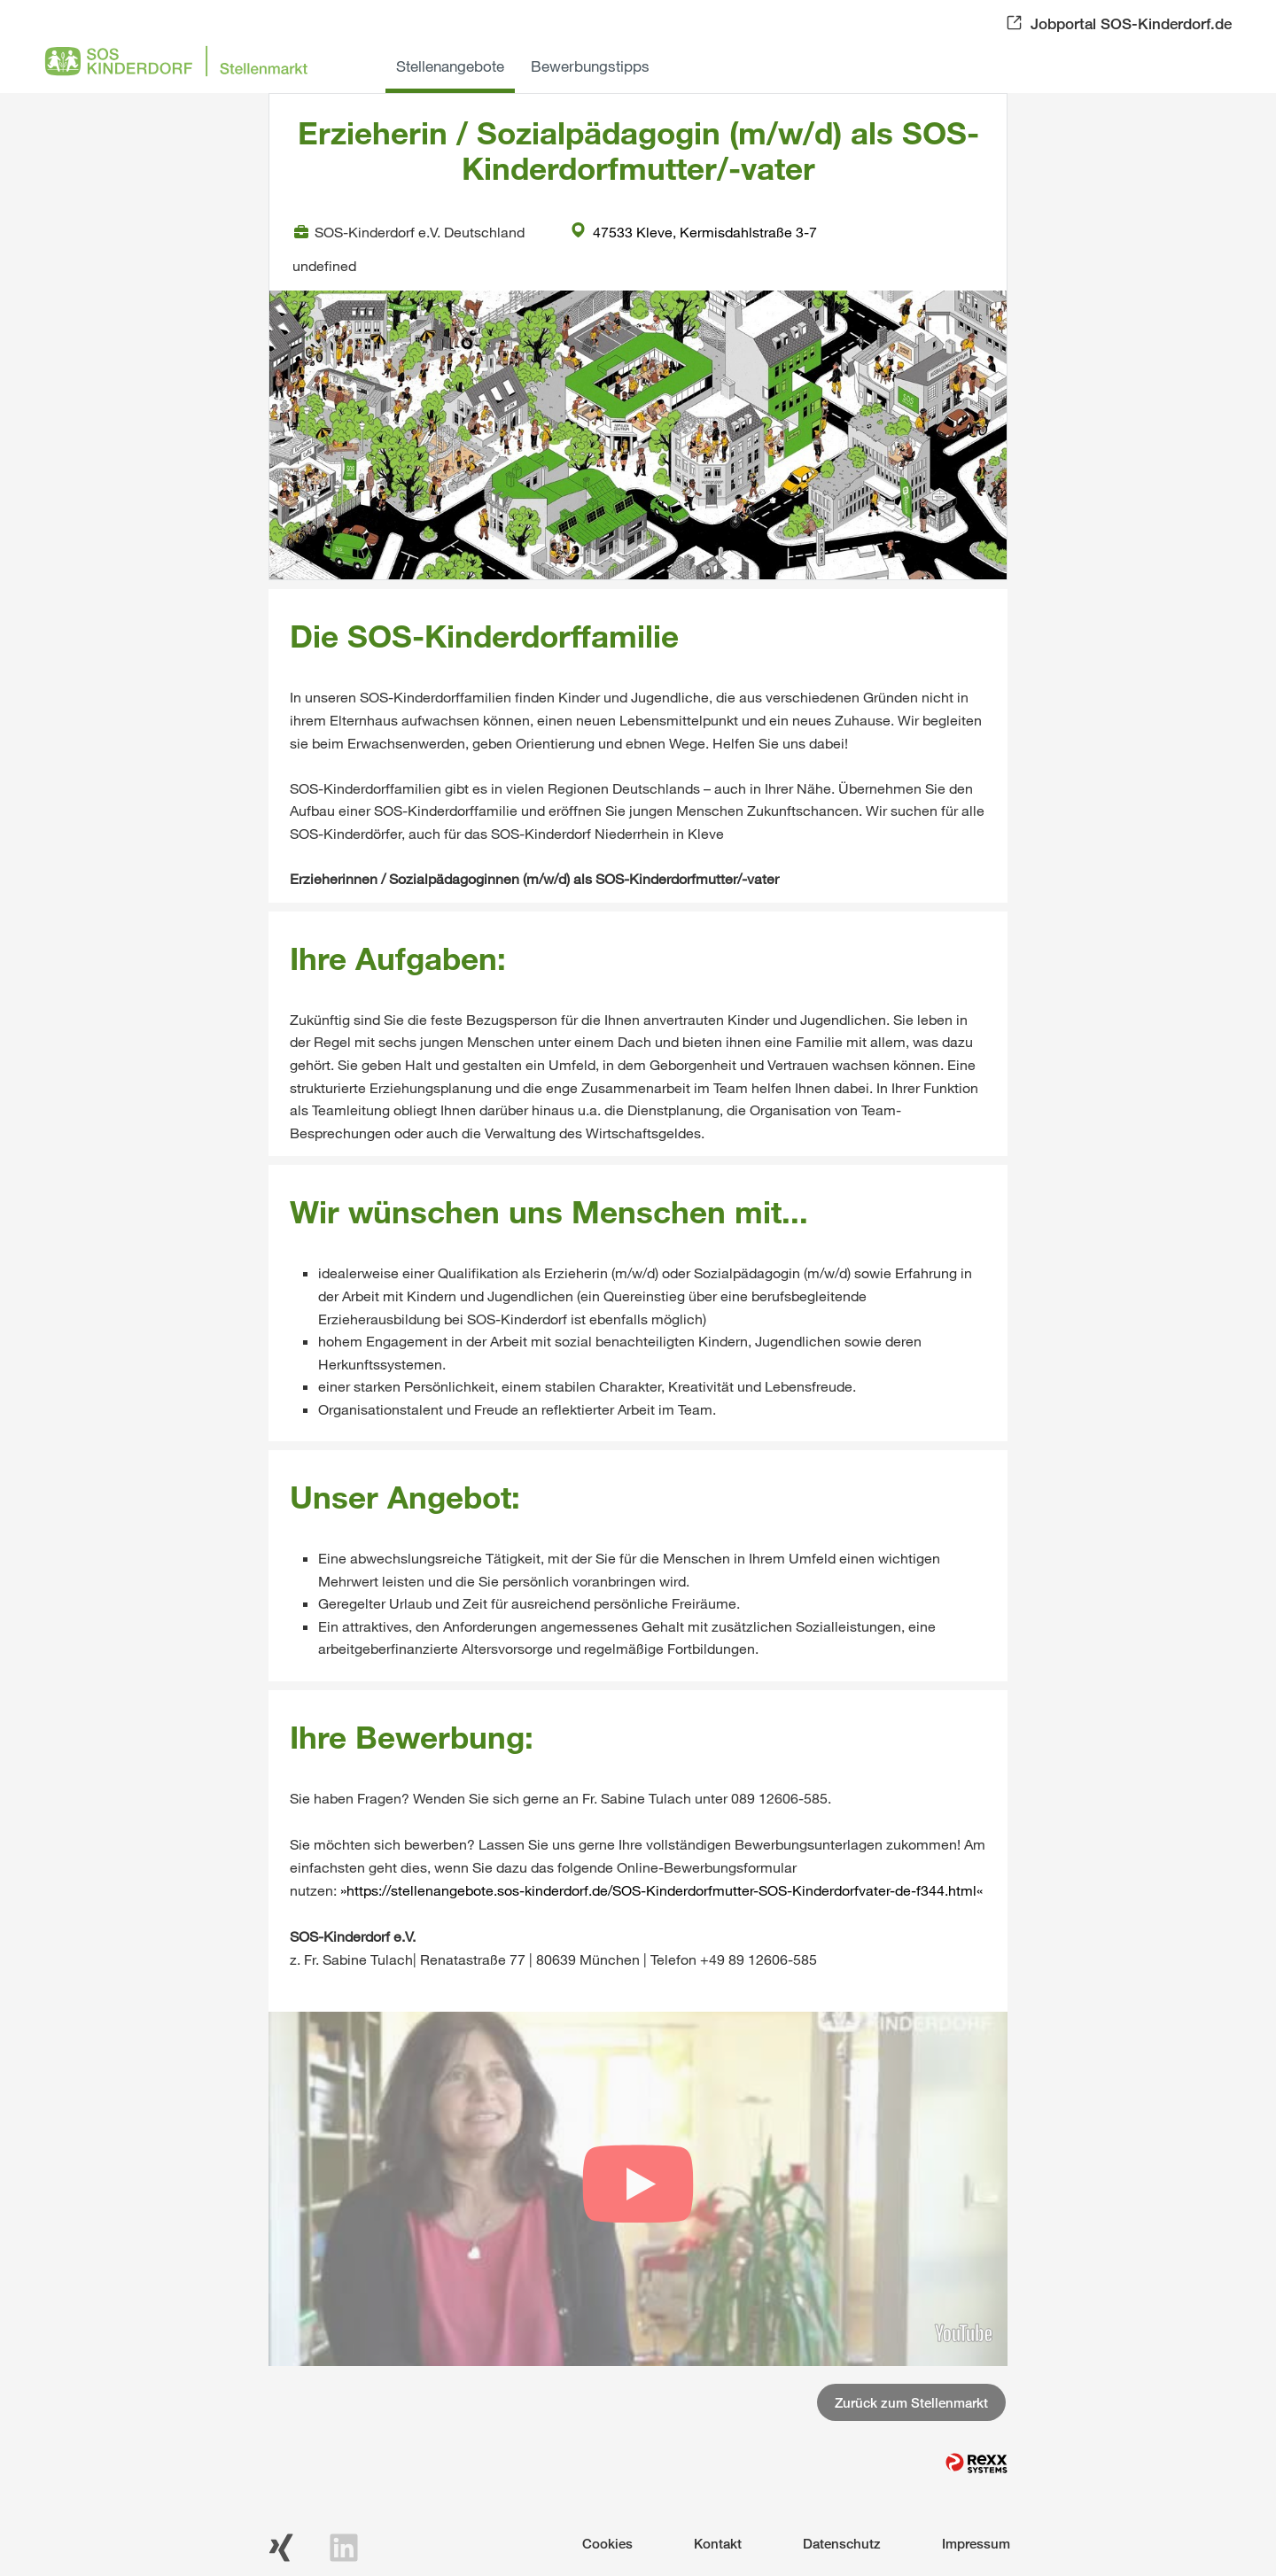 This screenshot has width=1276, height=2576. Describe the element at coordinates (694, 231) in the screenshot. I see `47533 Kleve, Kermisdahlstraße 3-7` at that location.